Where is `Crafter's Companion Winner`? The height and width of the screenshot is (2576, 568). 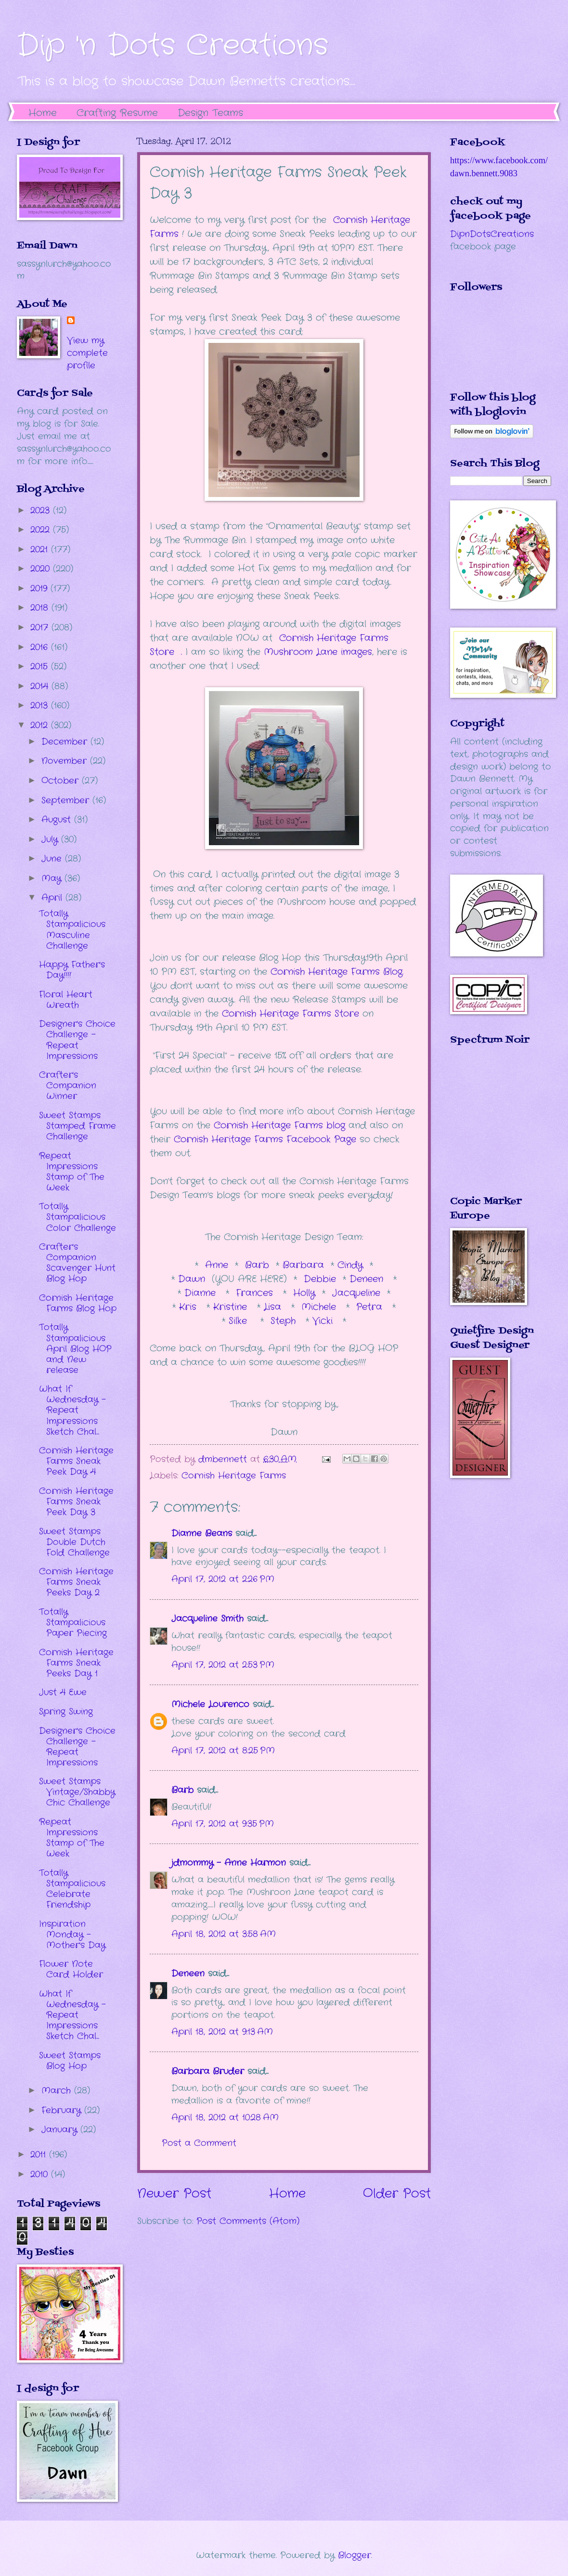 Crafter's Companion Winner is located at coordinates (67, 1085).